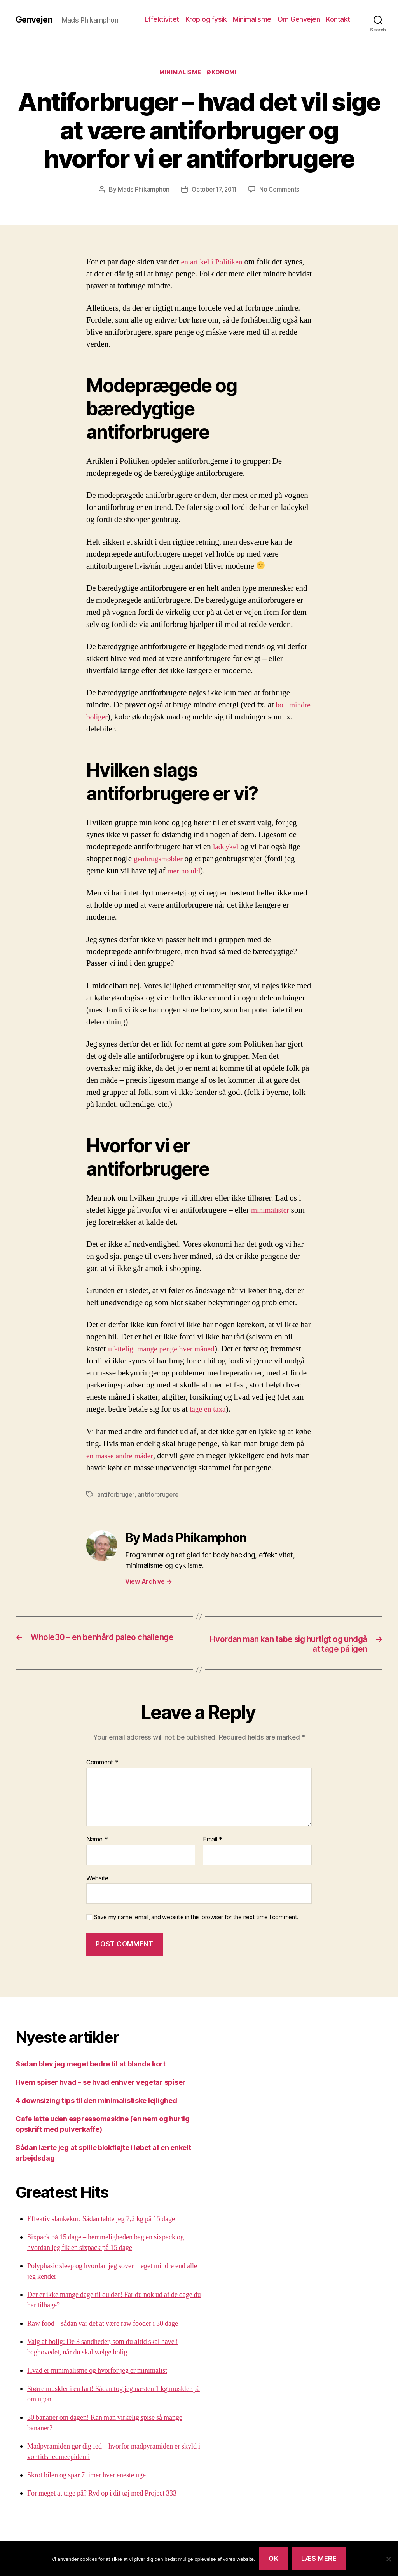 Image resolution: width=398 pixels, height=2576 pixels. What do you see at coordinates (116, 1495) in the screenshot?
I see `antiforbruger` at bounding box center [116, 1495].